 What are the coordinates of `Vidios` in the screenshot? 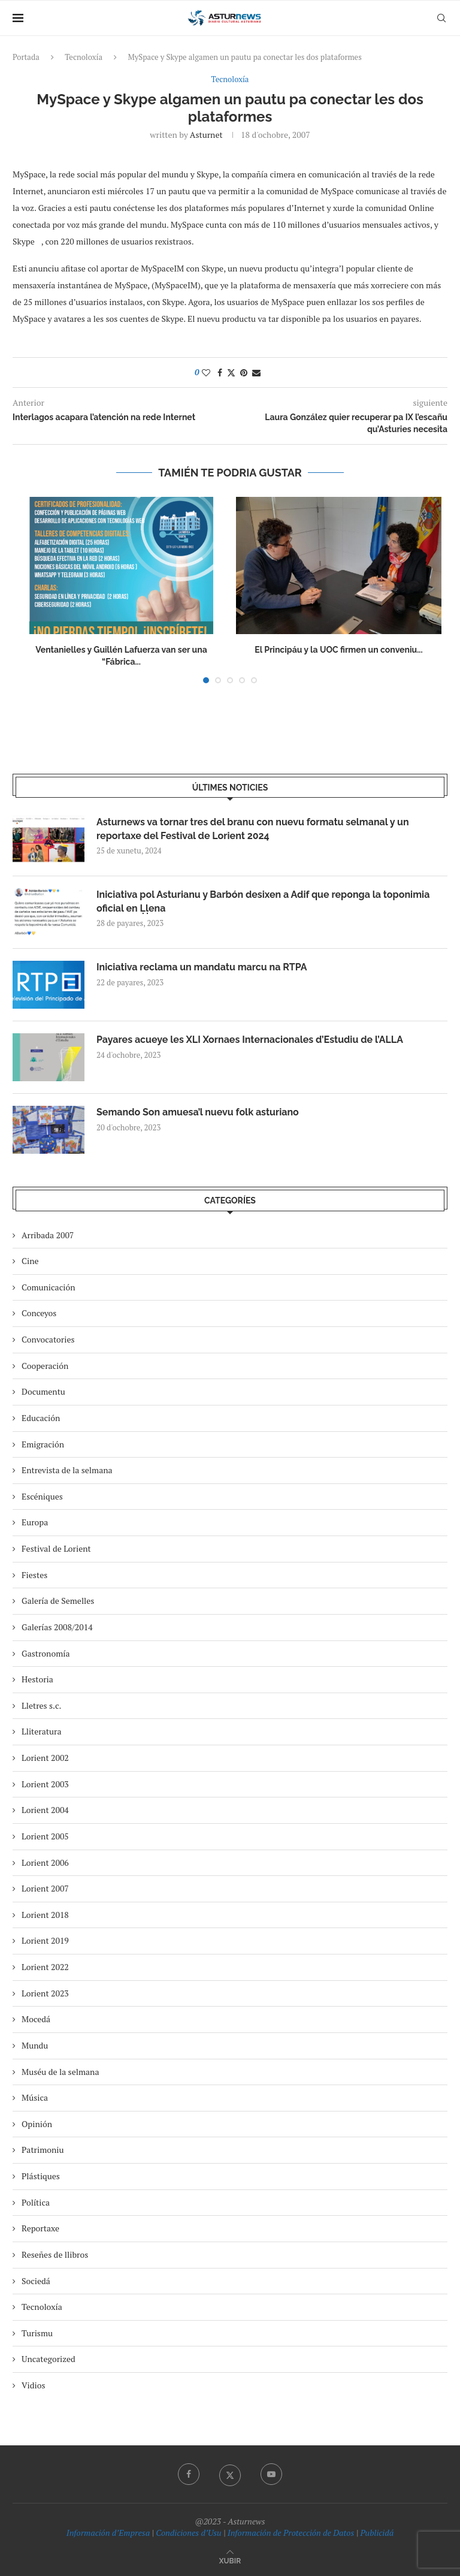 It's located at (34, 2385).